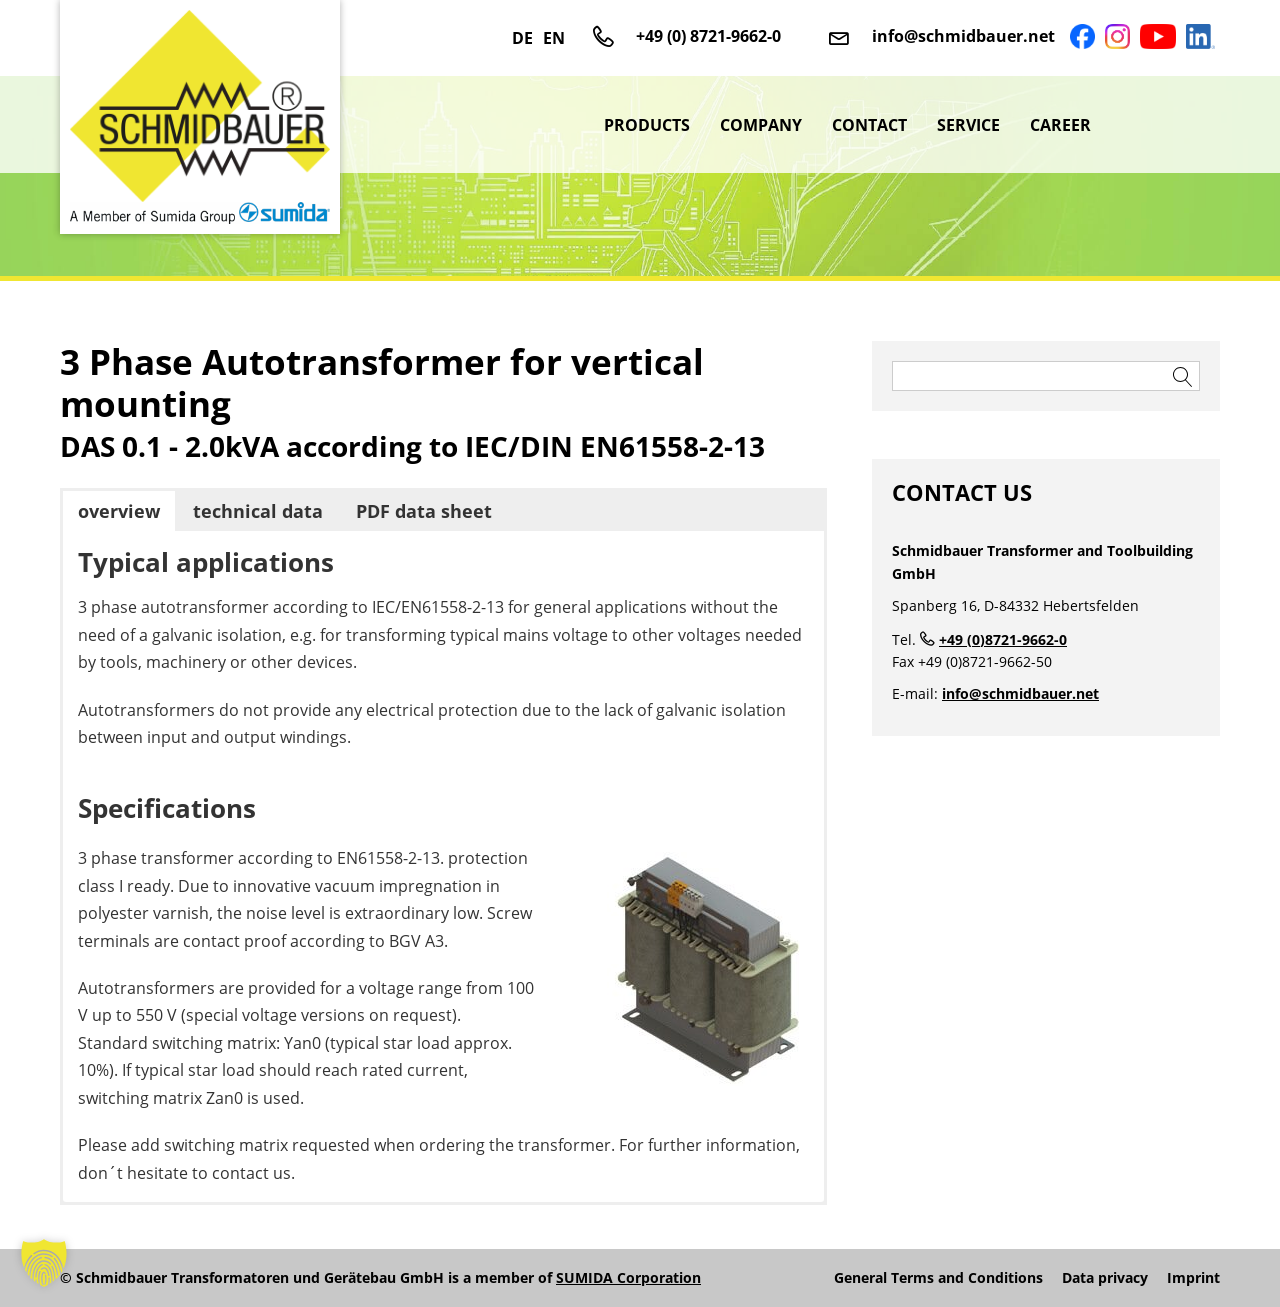 The image size is (1280, 1307). Describe the element at coordinates (424, 511) in the screenshot. I see `PDF data sheet [button]` at that location.